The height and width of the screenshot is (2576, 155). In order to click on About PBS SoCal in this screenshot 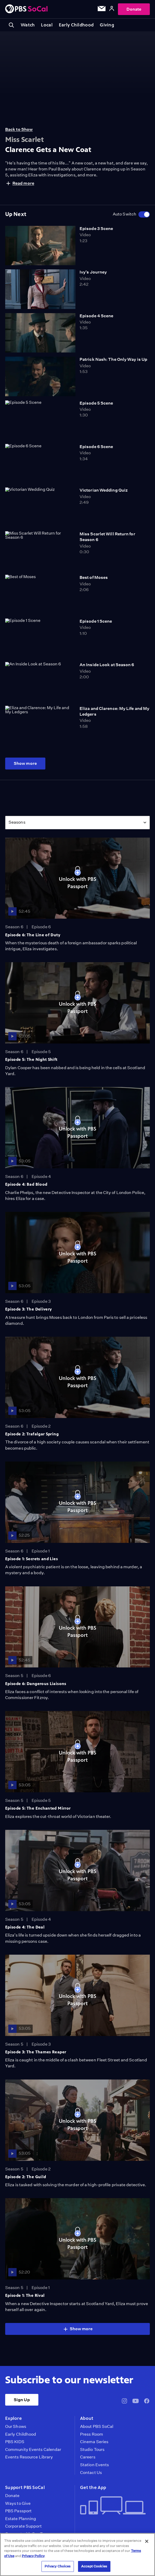, I will do `click(96, 2426)`.